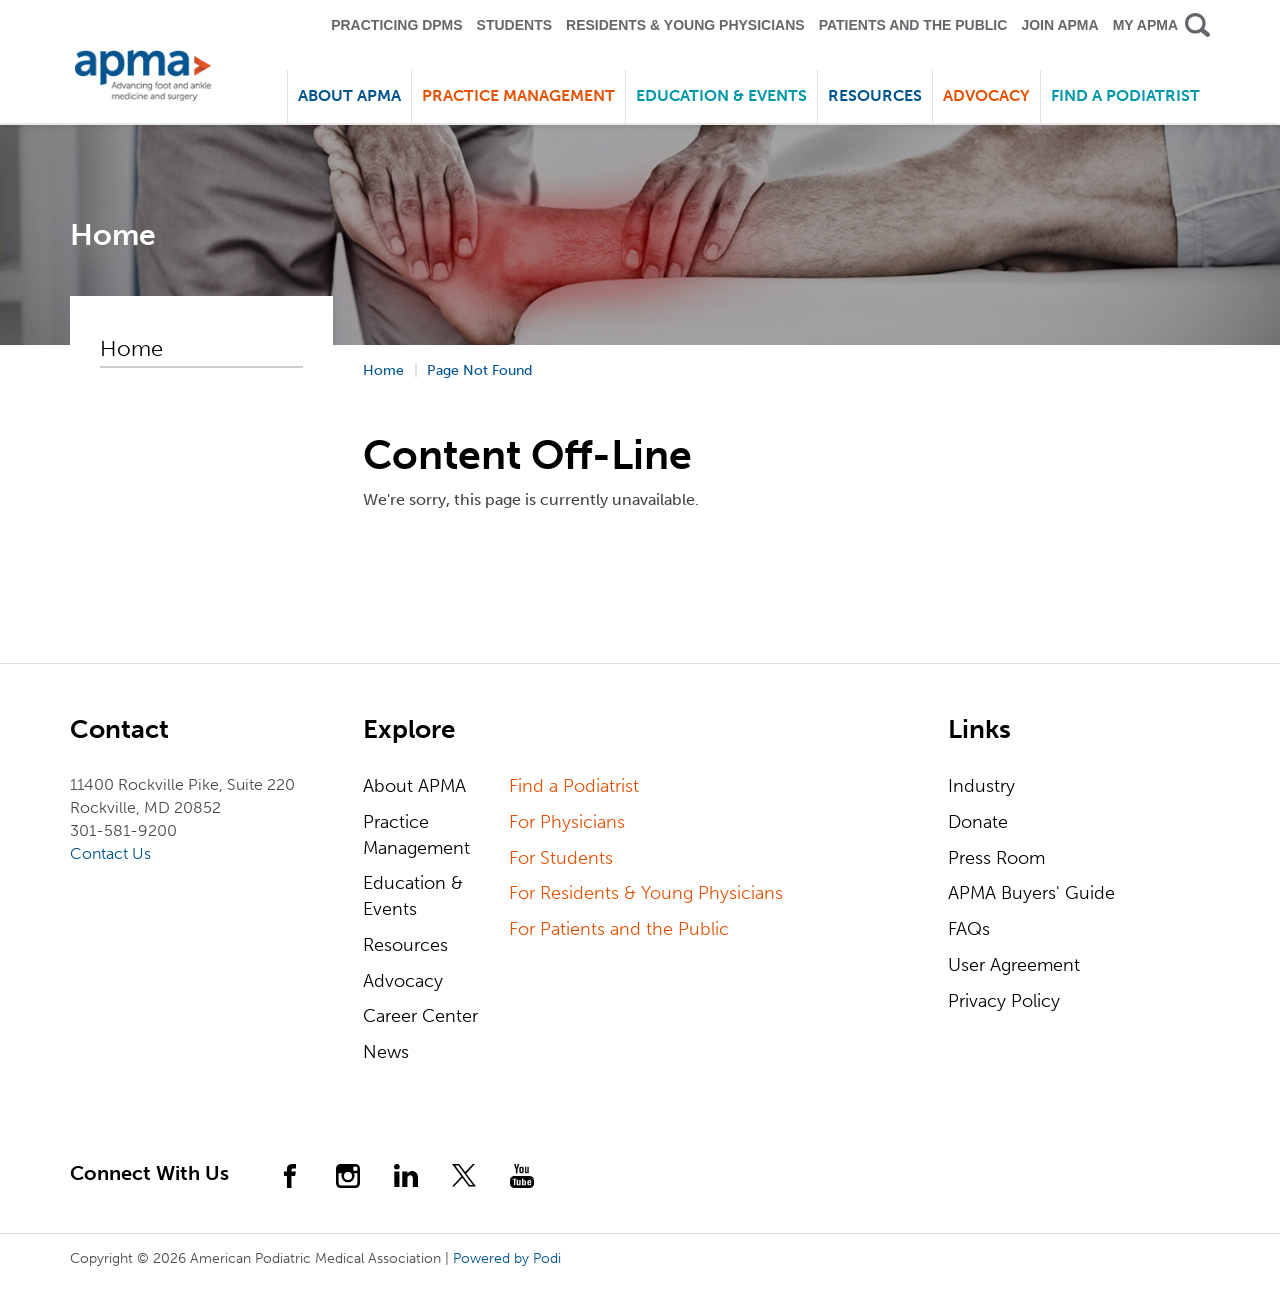 Image resolution: width=1280 pixels, height=1289 pixels. What do you see at coordinates (110, 853) in the screenshot?
I see `Contact Us` at bounding box center [110, 853].